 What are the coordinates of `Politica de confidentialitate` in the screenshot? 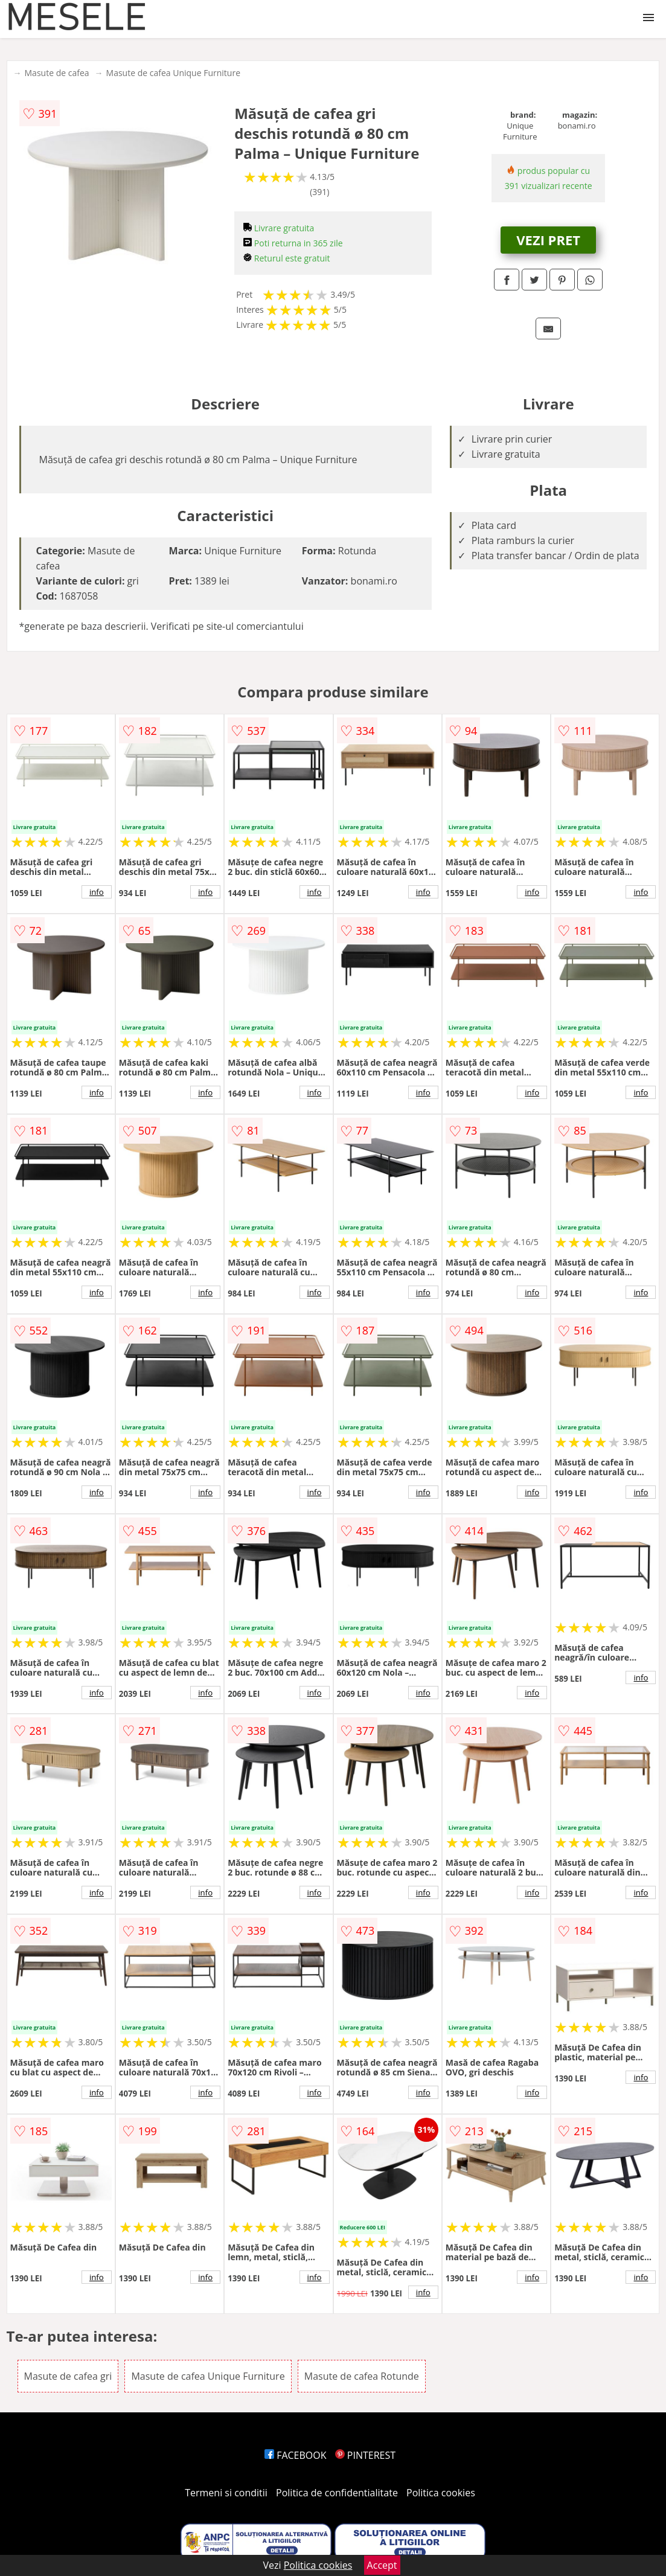 It's located at (337, 2492).